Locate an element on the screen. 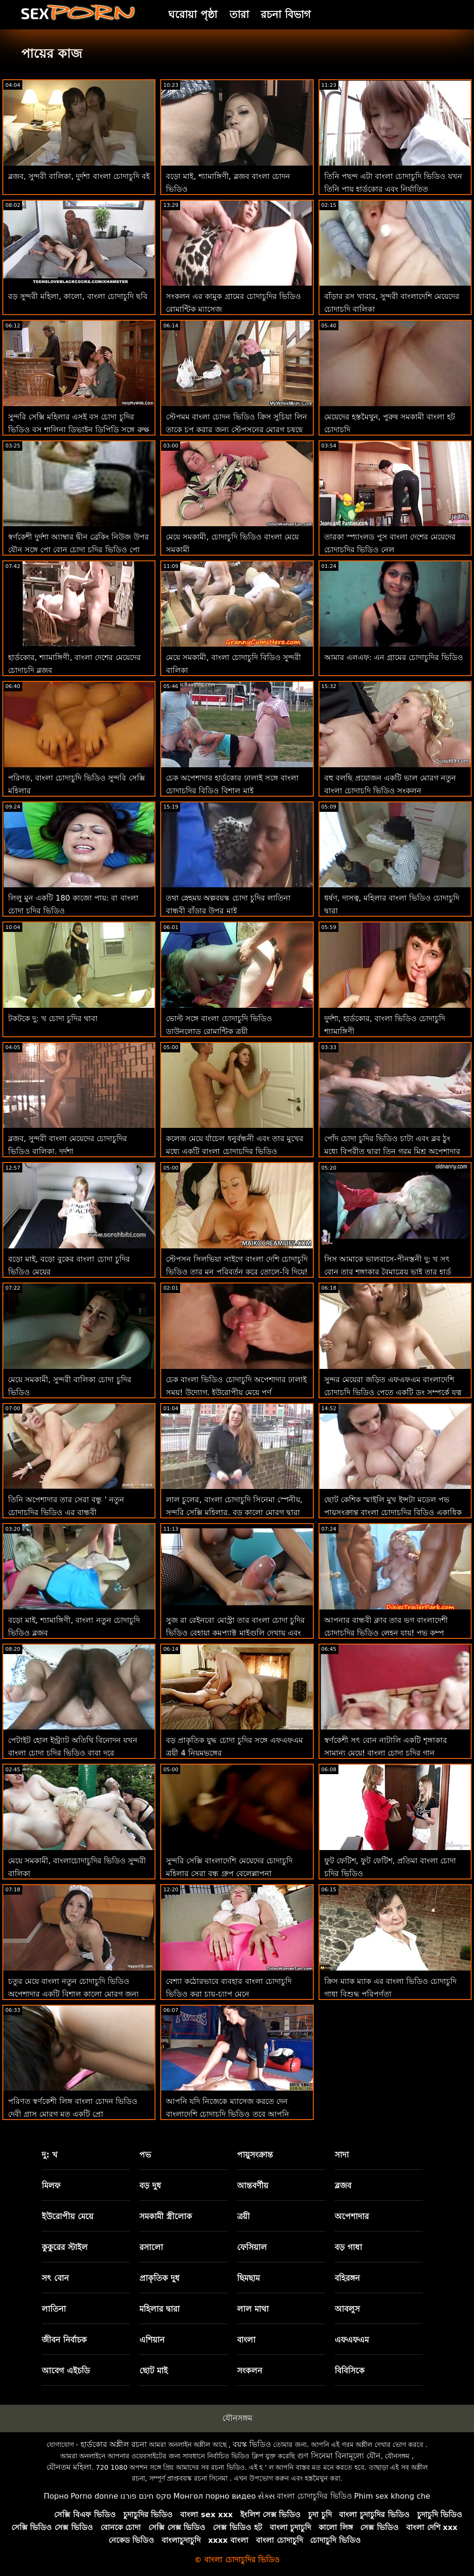 Image resolution: width=474 pixels, height=2576 pixels. এশিয়ান is located at coordinates (151, 2339).